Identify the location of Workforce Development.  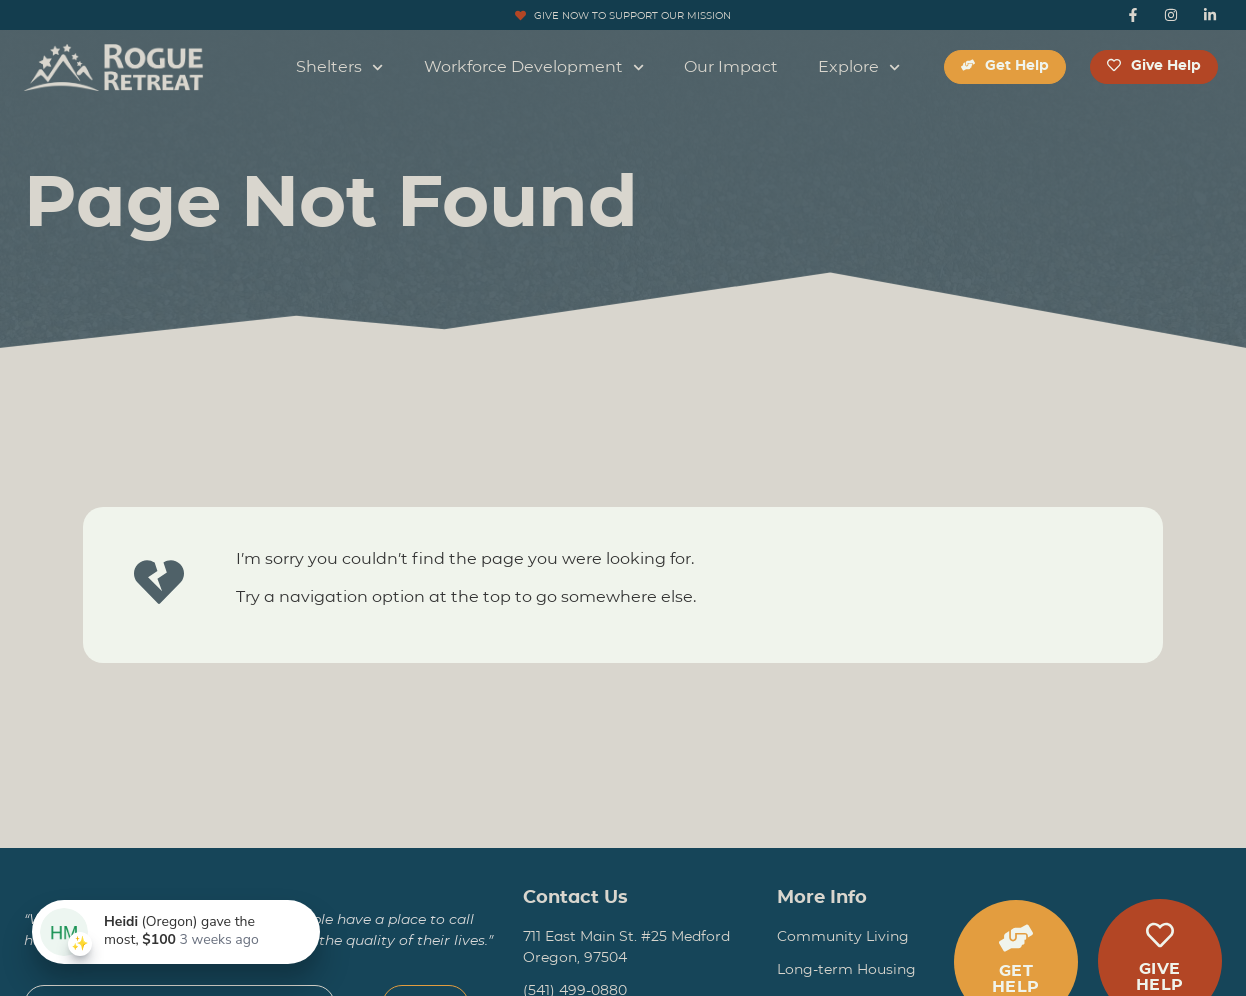
(534, 67).